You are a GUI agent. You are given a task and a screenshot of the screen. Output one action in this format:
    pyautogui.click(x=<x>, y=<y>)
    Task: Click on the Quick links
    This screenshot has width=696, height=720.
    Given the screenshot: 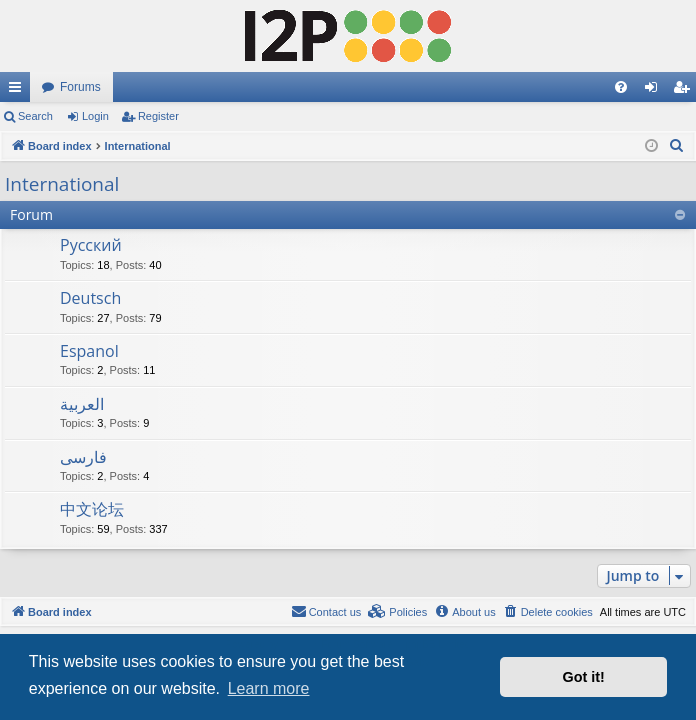 What is the action you would take?
    pyautogui.click(x=19, y=91)
    